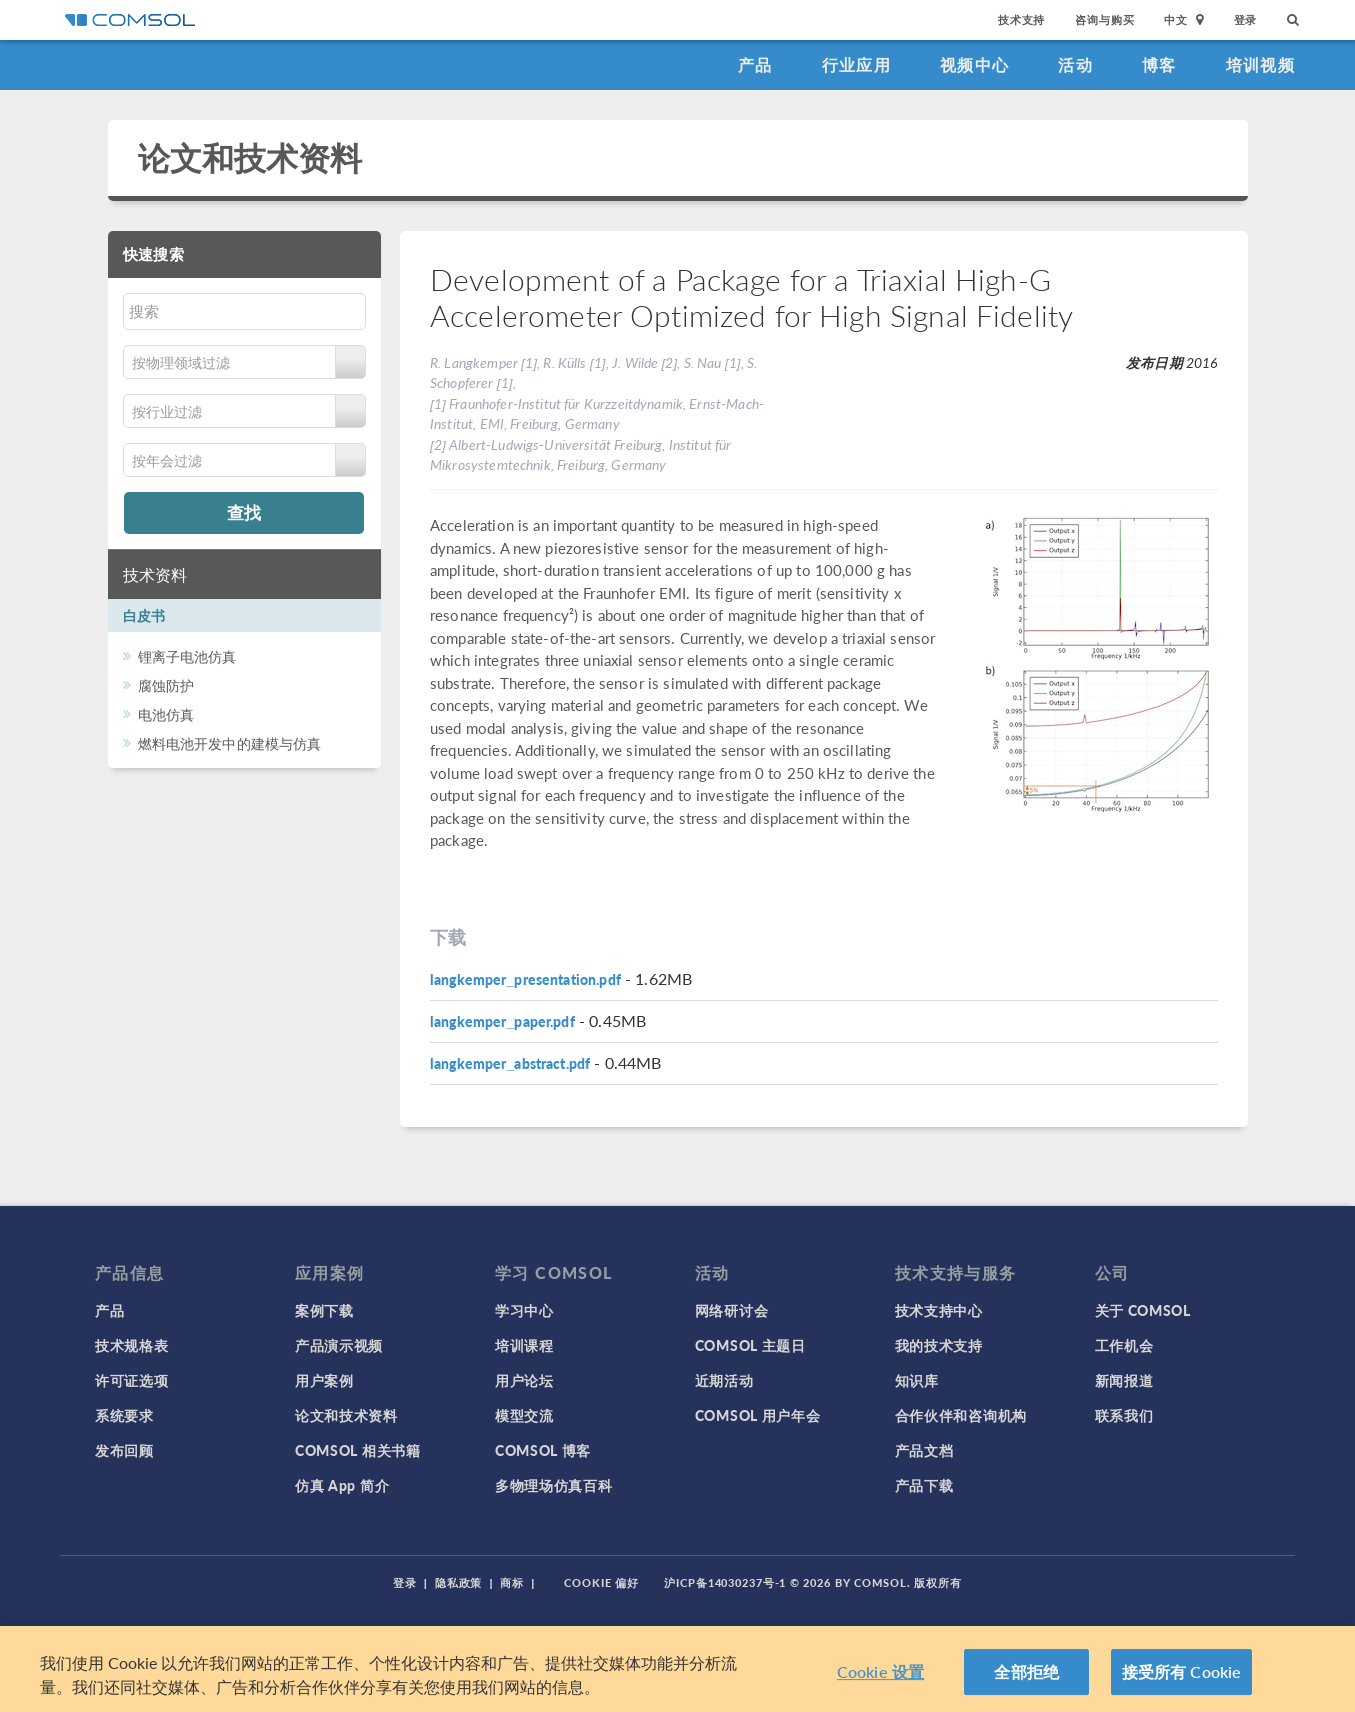  Describe the element at coordinates (1246, 19) in the screenshot. I see `登录` at that location.